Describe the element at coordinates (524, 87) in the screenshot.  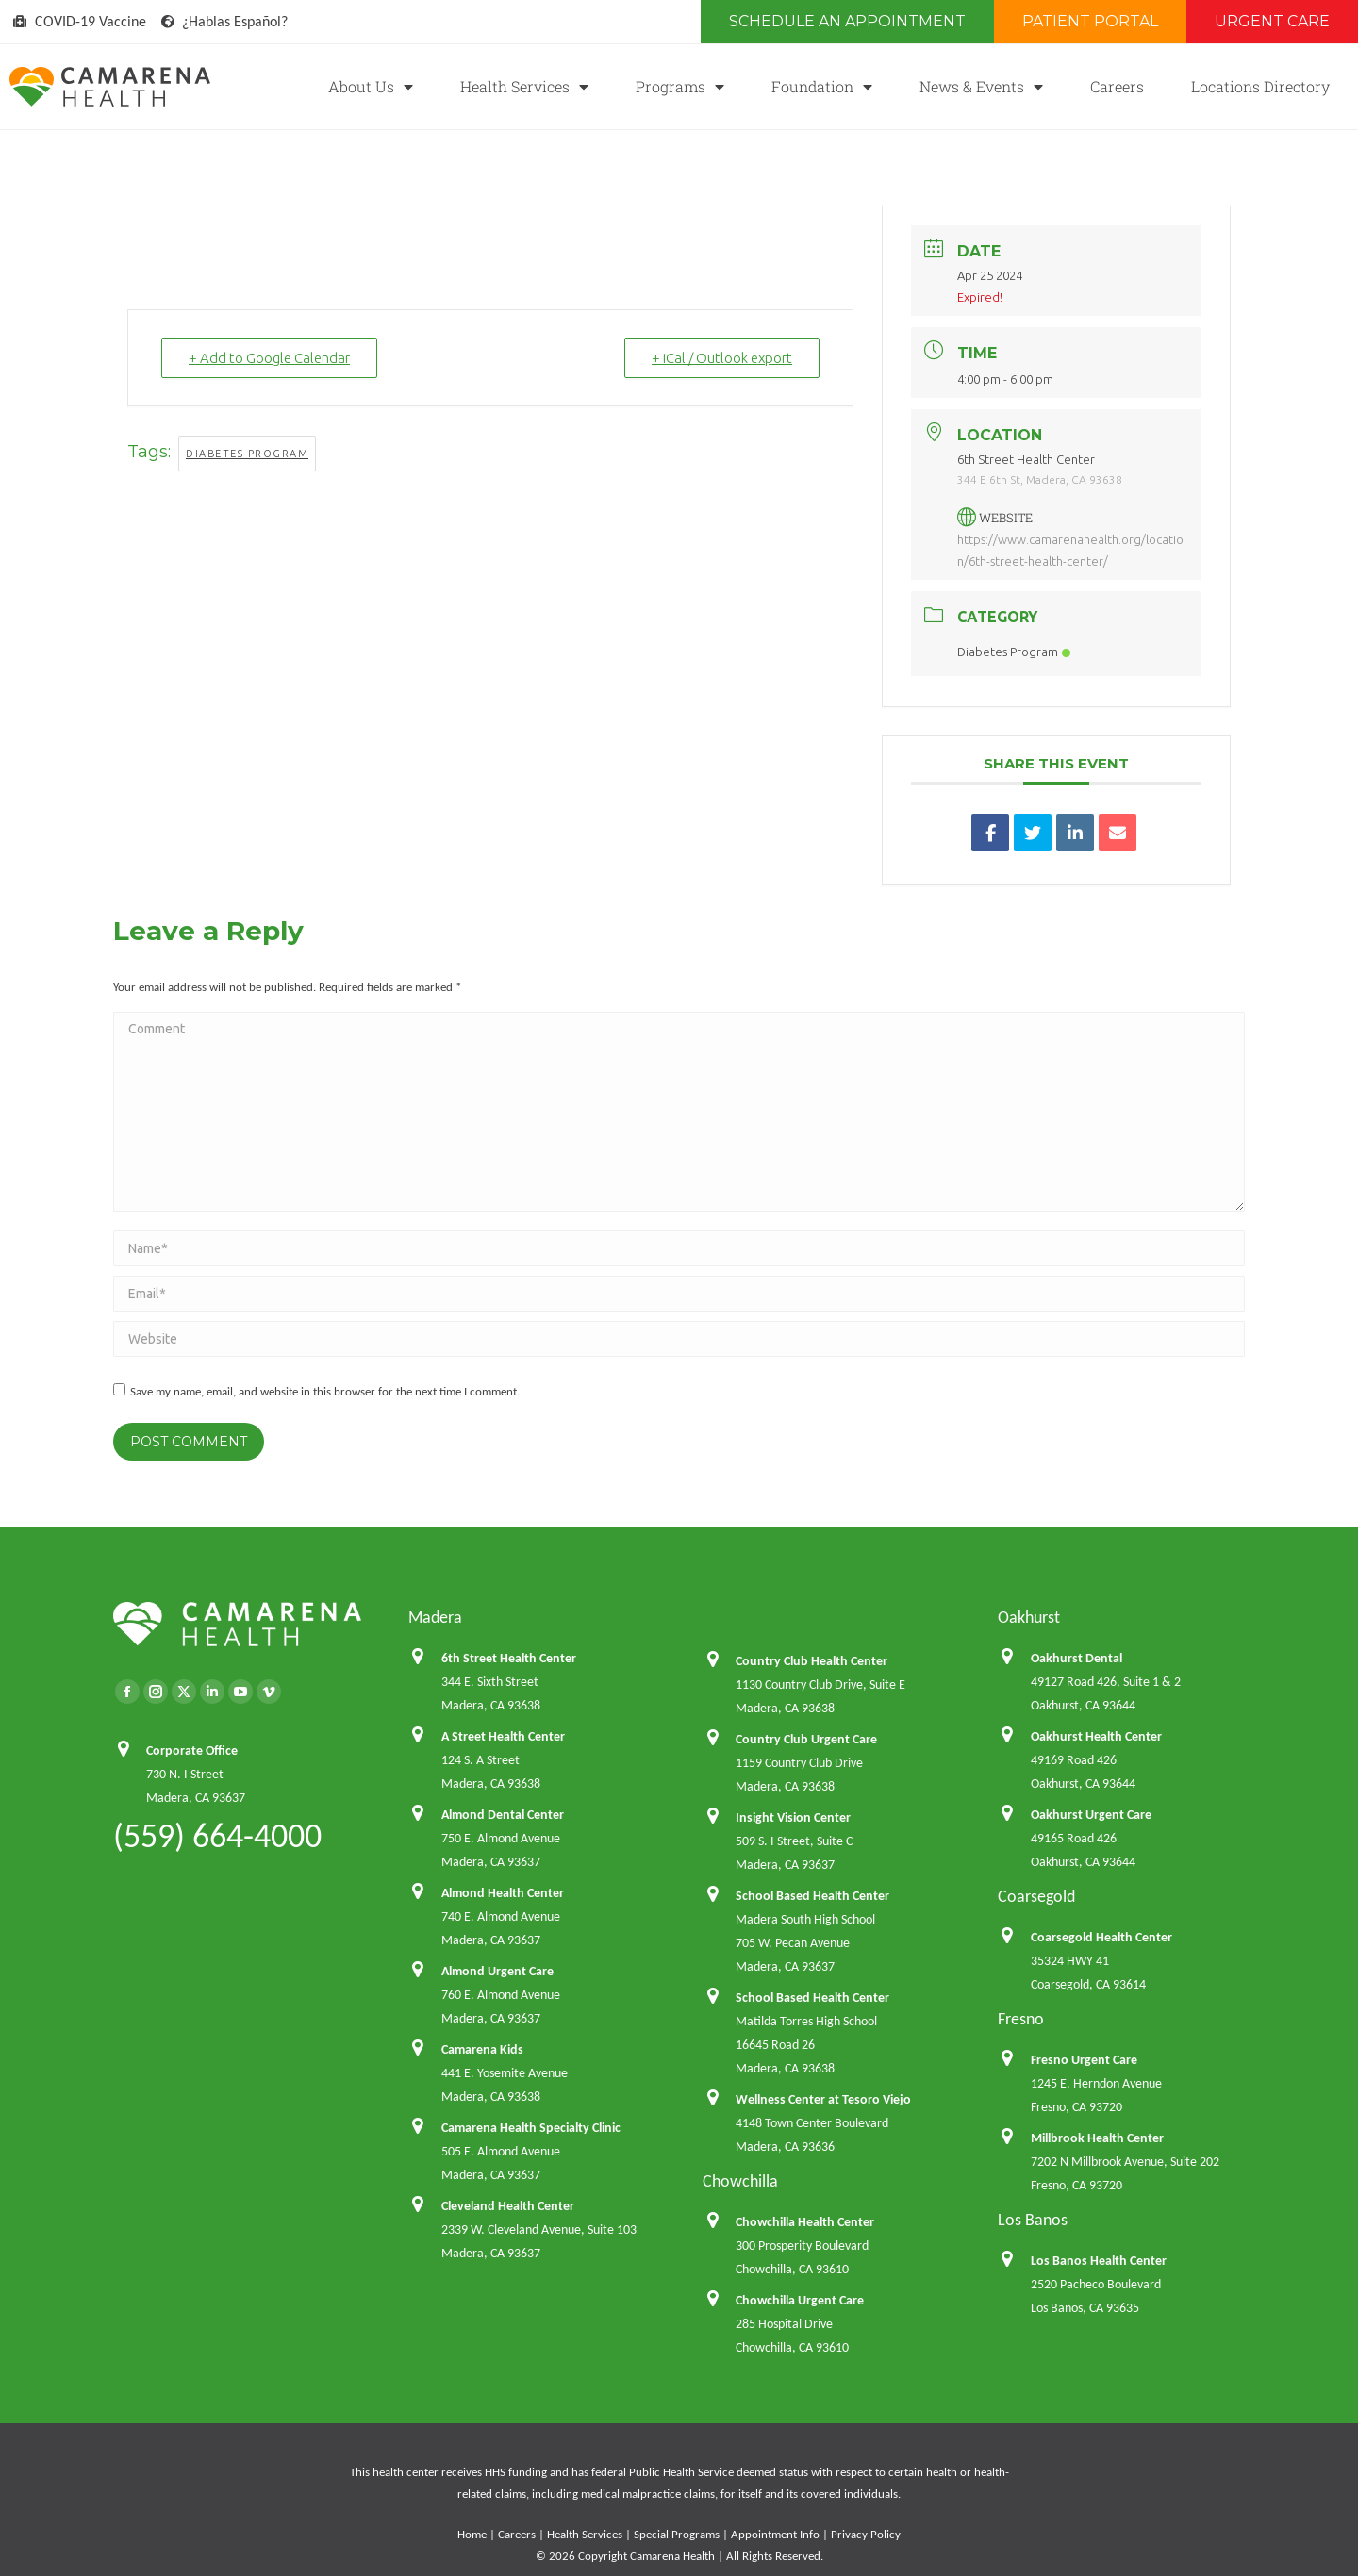
I see `Health Services` at that location.